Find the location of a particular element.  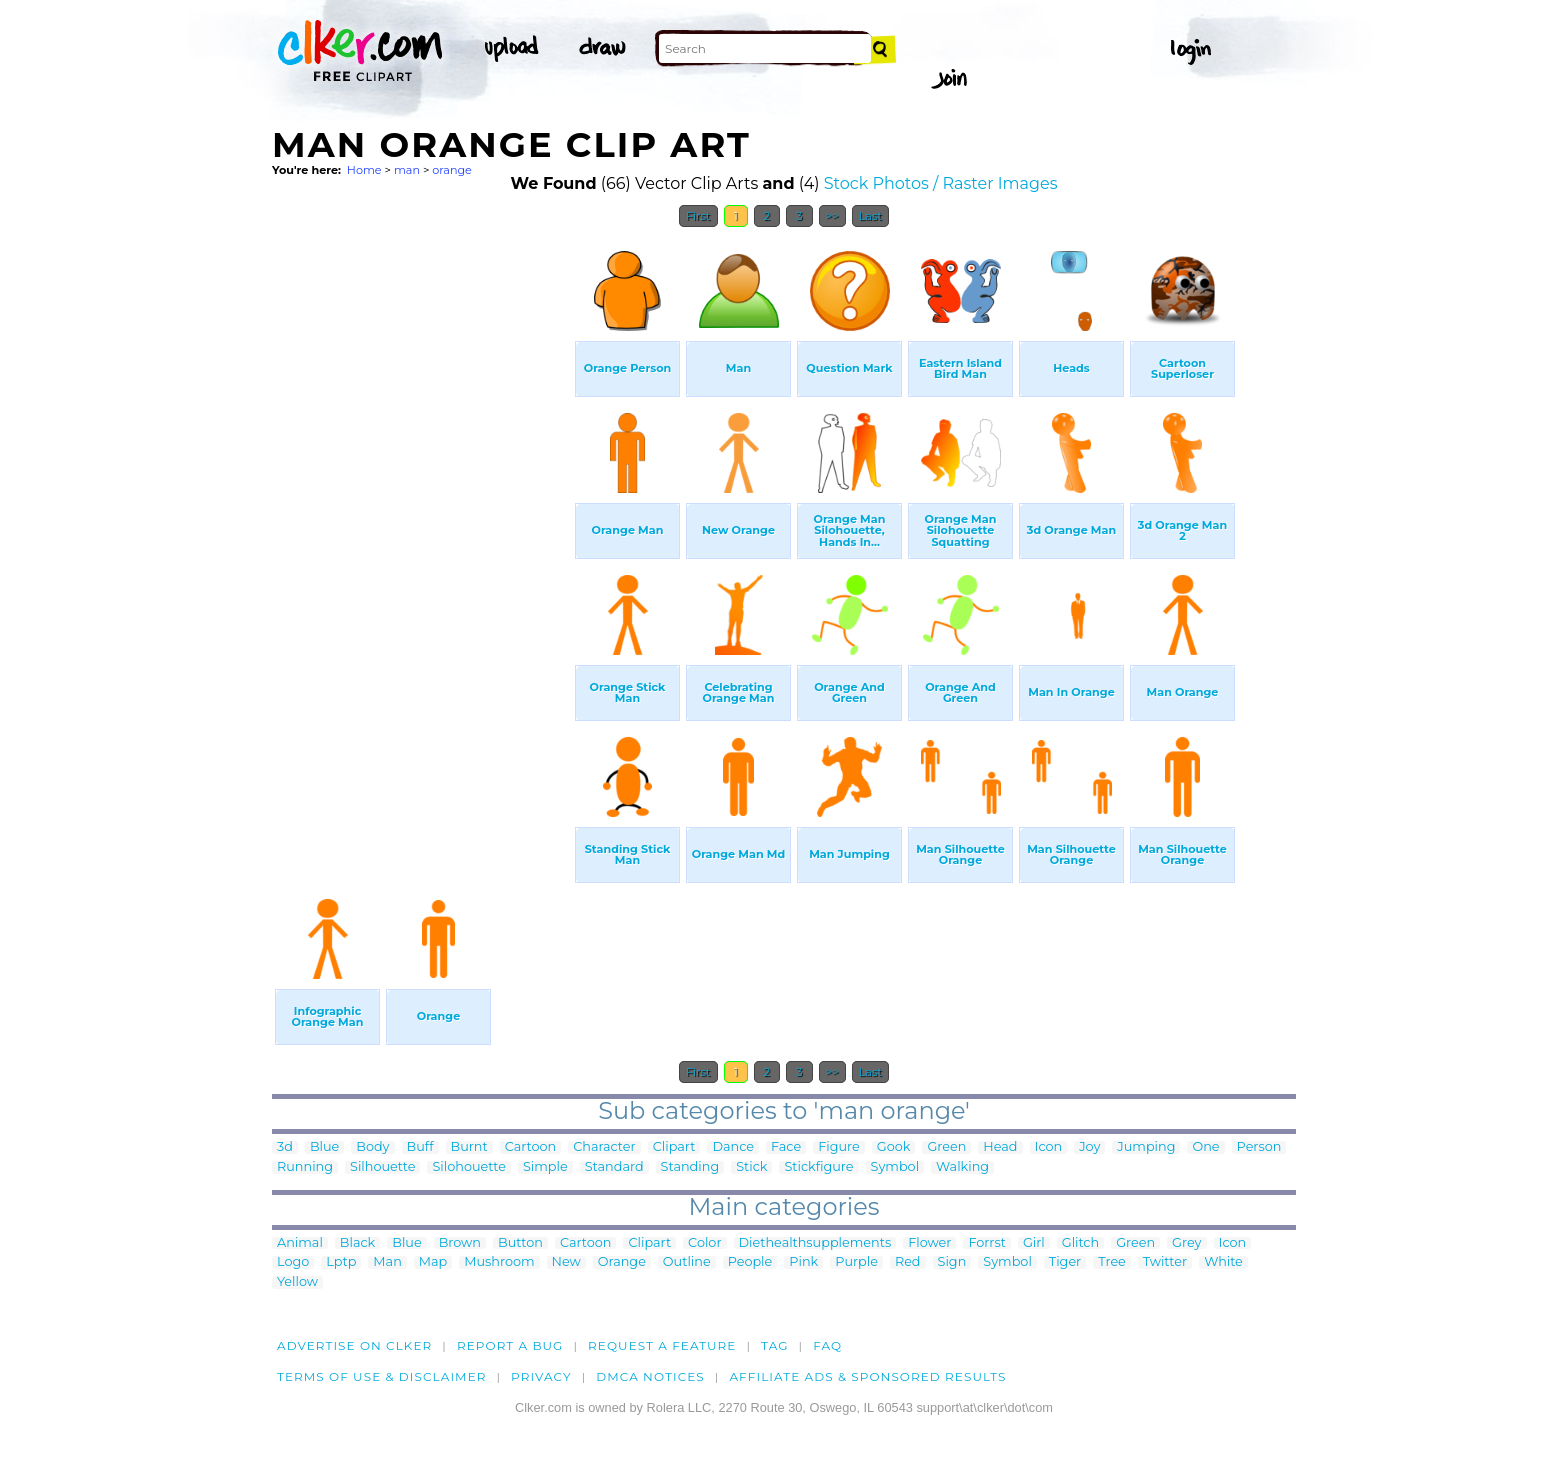

Dance is located at coordinates (733, 1147).